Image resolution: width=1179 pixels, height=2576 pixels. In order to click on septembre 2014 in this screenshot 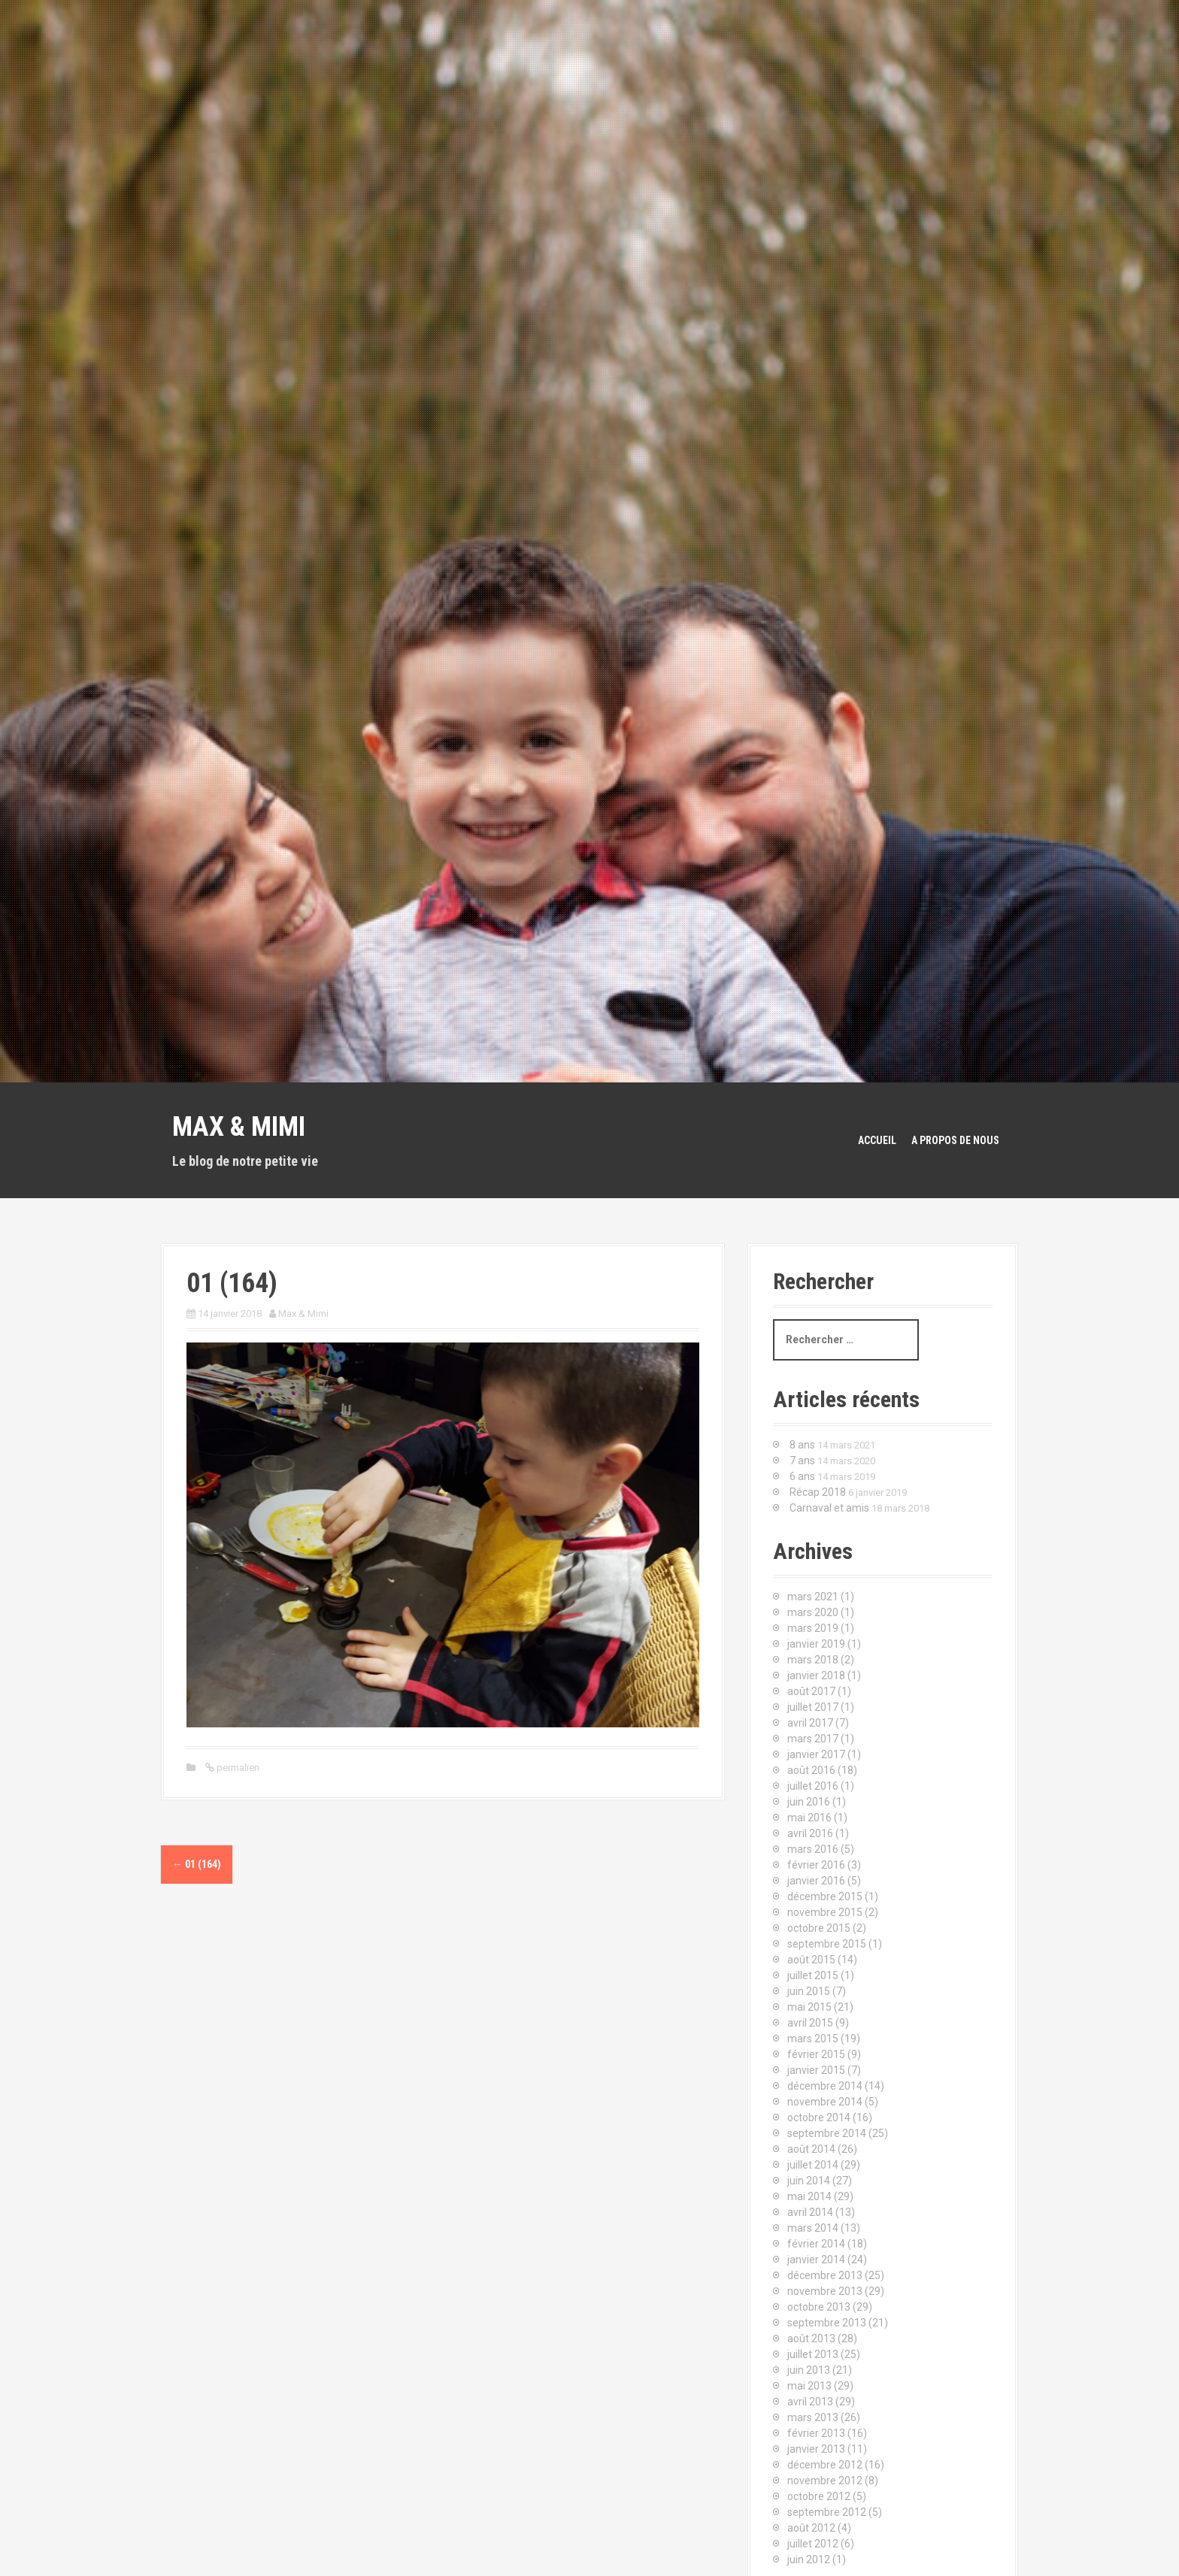, I will do `click(826, 2133)`.